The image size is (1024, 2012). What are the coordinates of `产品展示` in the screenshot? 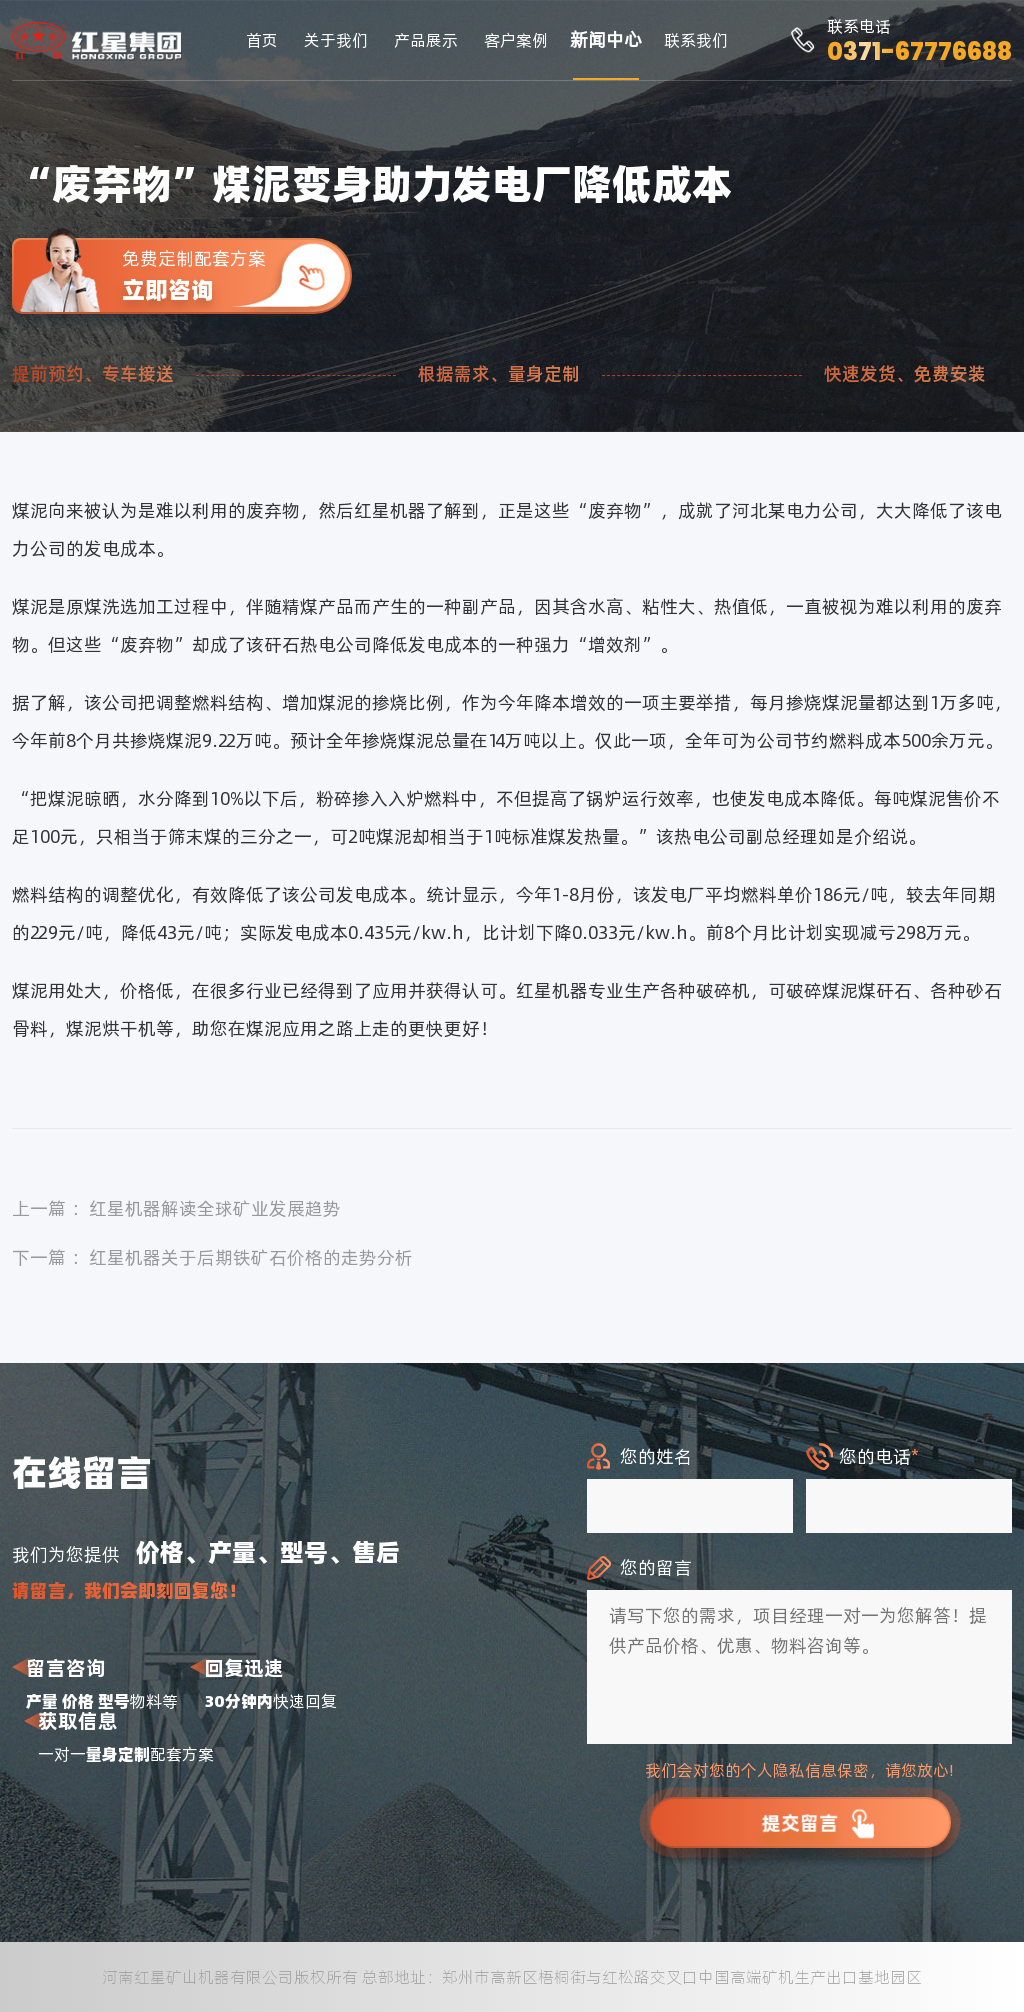 It's located at (426, 40).